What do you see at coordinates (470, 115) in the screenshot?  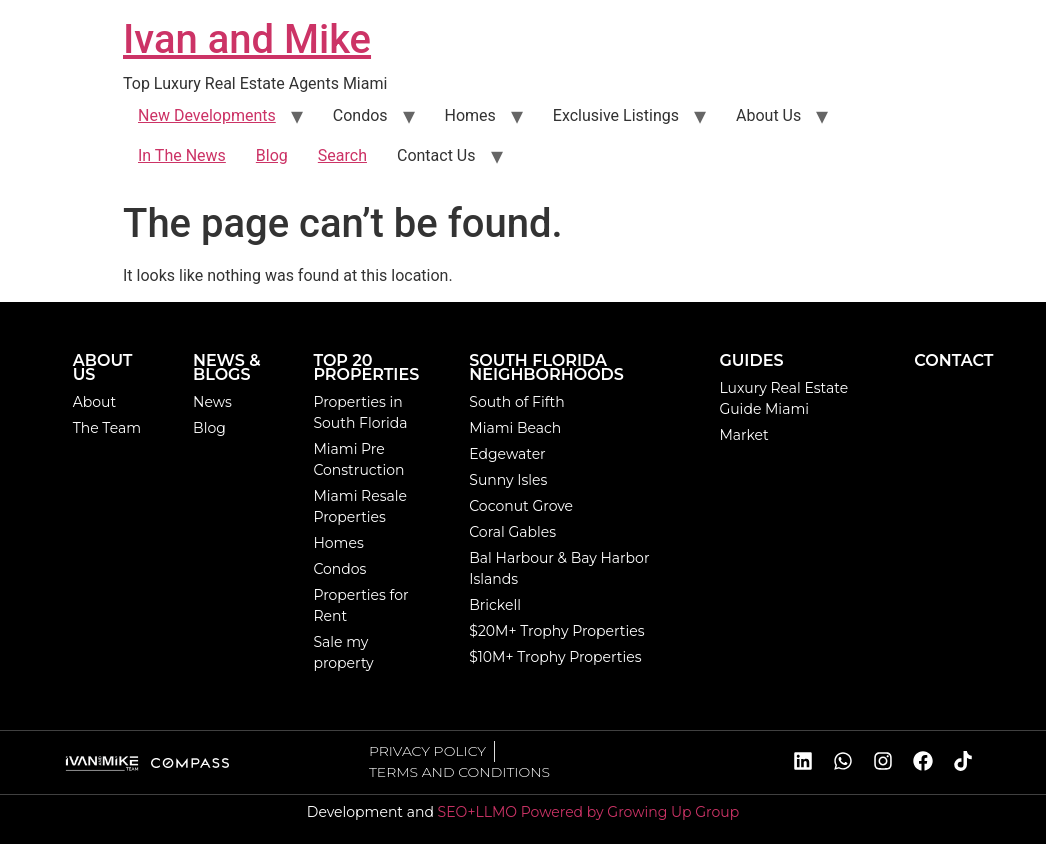 I see `Homes` at bounding box center [470, 115].